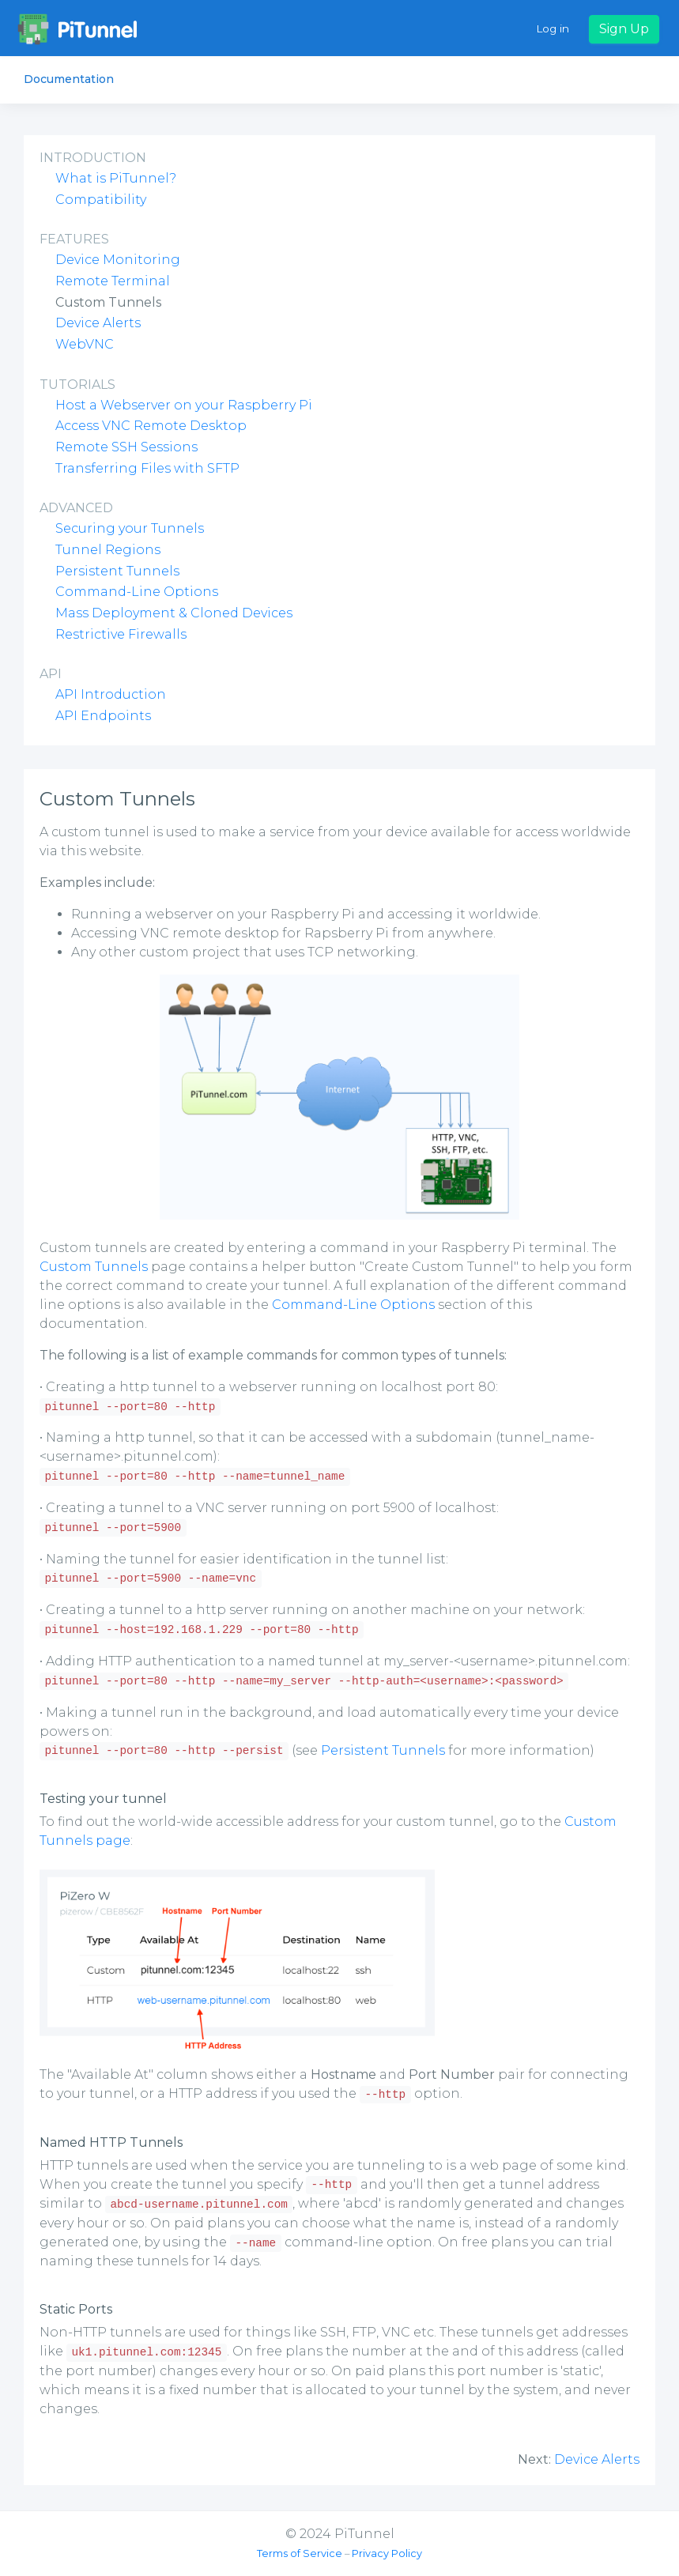 This screenshot has width=679, height=2576. What do you see at coordinates (173, 612) in the screenshot?
I see `Mass Deployment & Cloned Devices` at bounding box center [173, 612].